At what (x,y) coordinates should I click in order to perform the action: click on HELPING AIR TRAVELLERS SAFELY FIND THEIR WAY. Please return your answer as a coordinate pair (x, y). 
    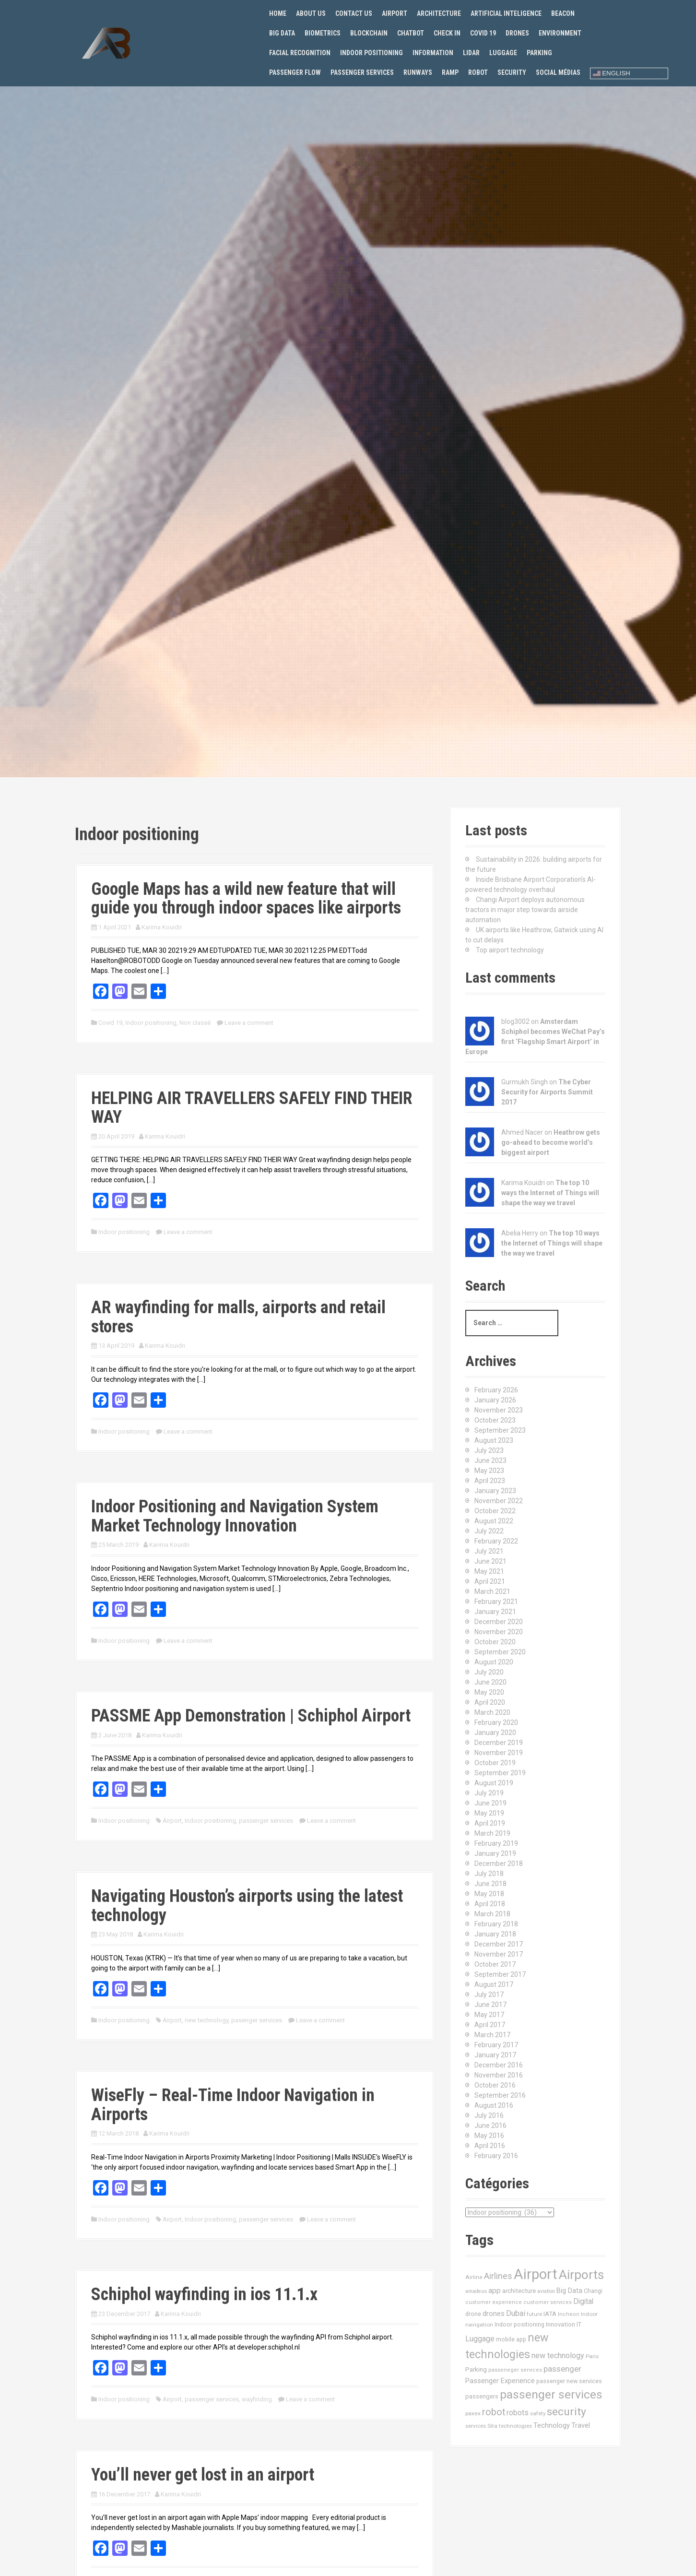
    Looking at the image, I should click on (252, 1108).